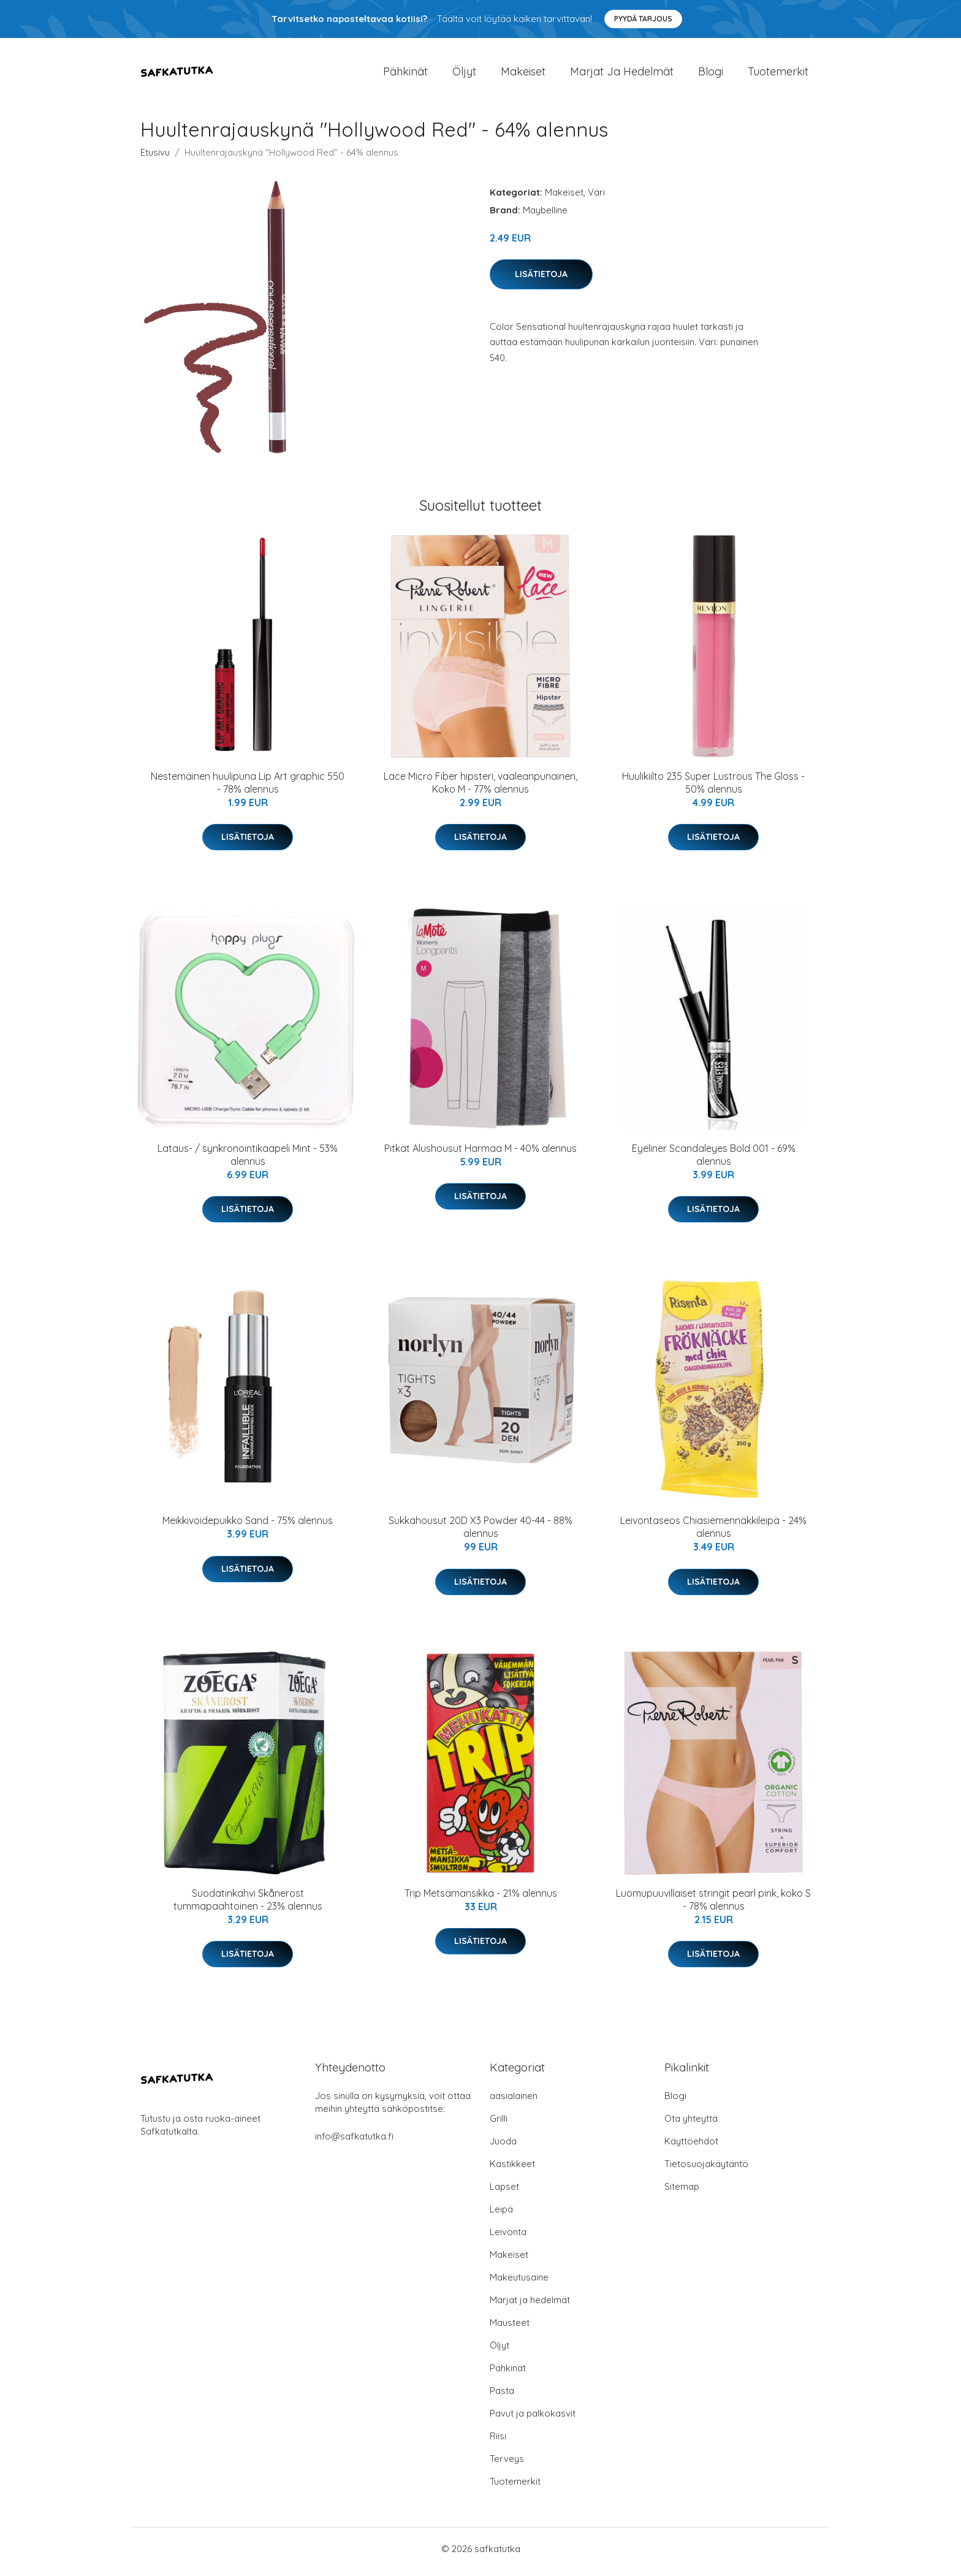 The image size is (961, 2576). Describe the element at coordinates (354, 2142) in the screenshot. I see `info@safkatutka.fi` at that location.